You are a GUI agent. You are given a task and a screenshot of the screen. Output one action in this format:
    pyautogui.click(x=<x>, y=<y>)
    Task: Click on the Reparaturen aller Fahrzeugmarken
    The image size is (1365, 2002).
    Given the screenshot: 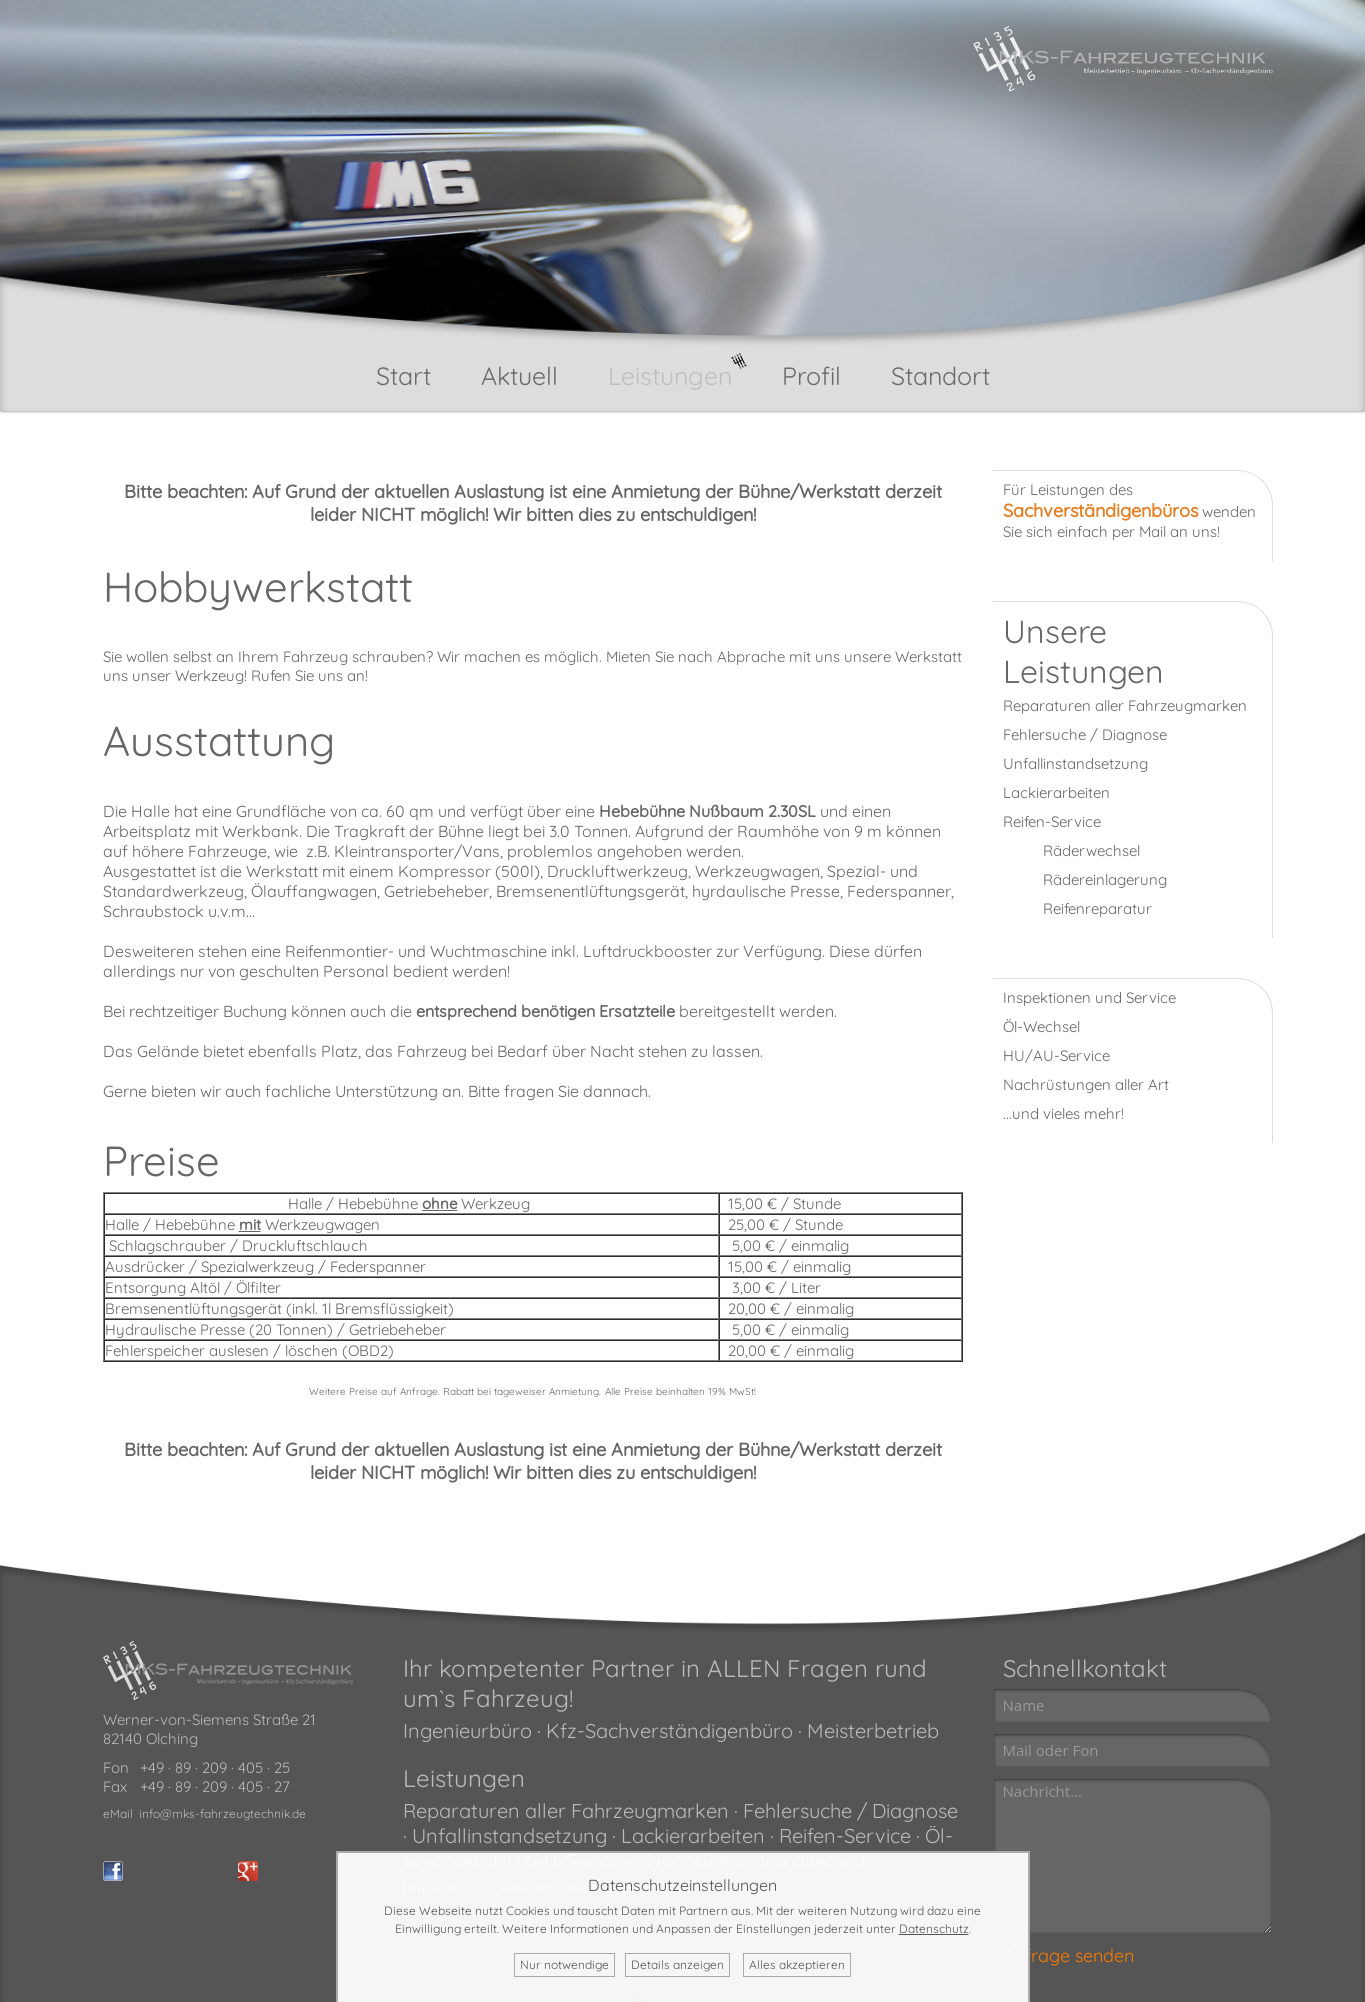 What is the action you would take?
    pyautogui.click(x=1125, y=705)
    